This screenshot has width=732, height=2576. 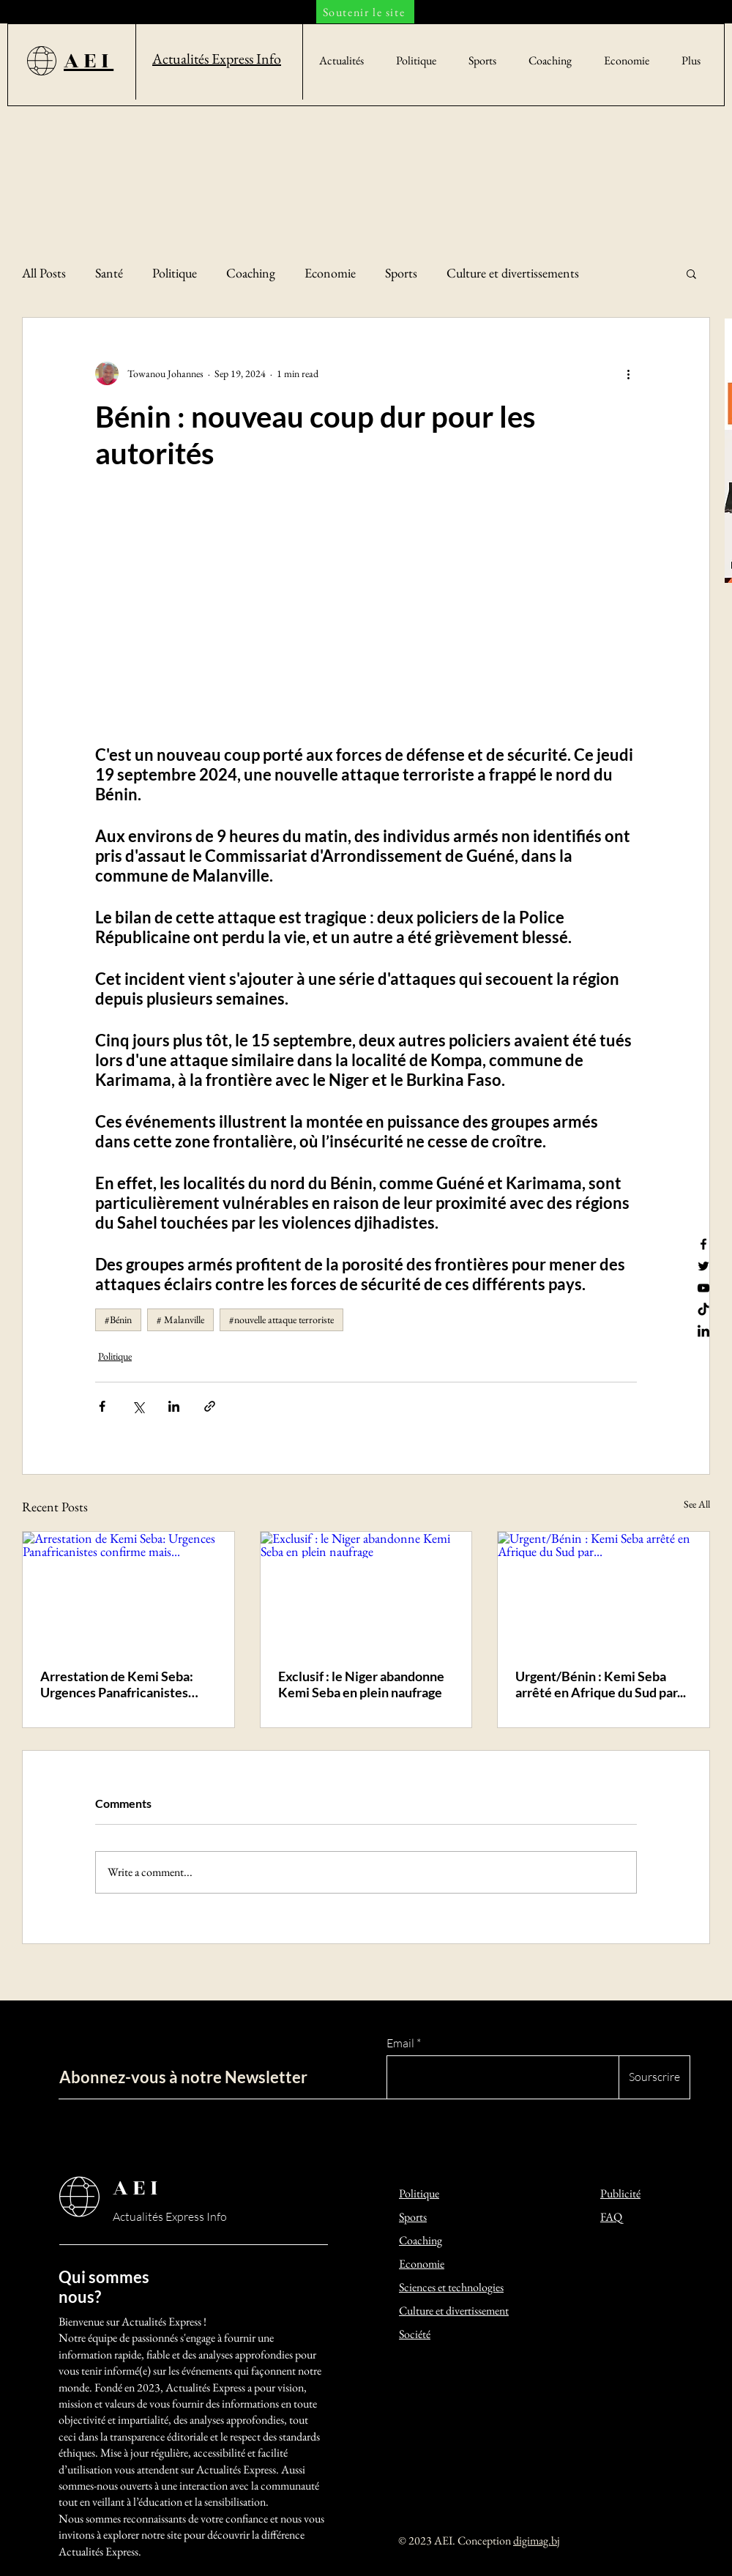 What do you see at coordinates (536, 2540) in the screenshot?
I see `digimag.bj` at bounding box center [536, 2540].